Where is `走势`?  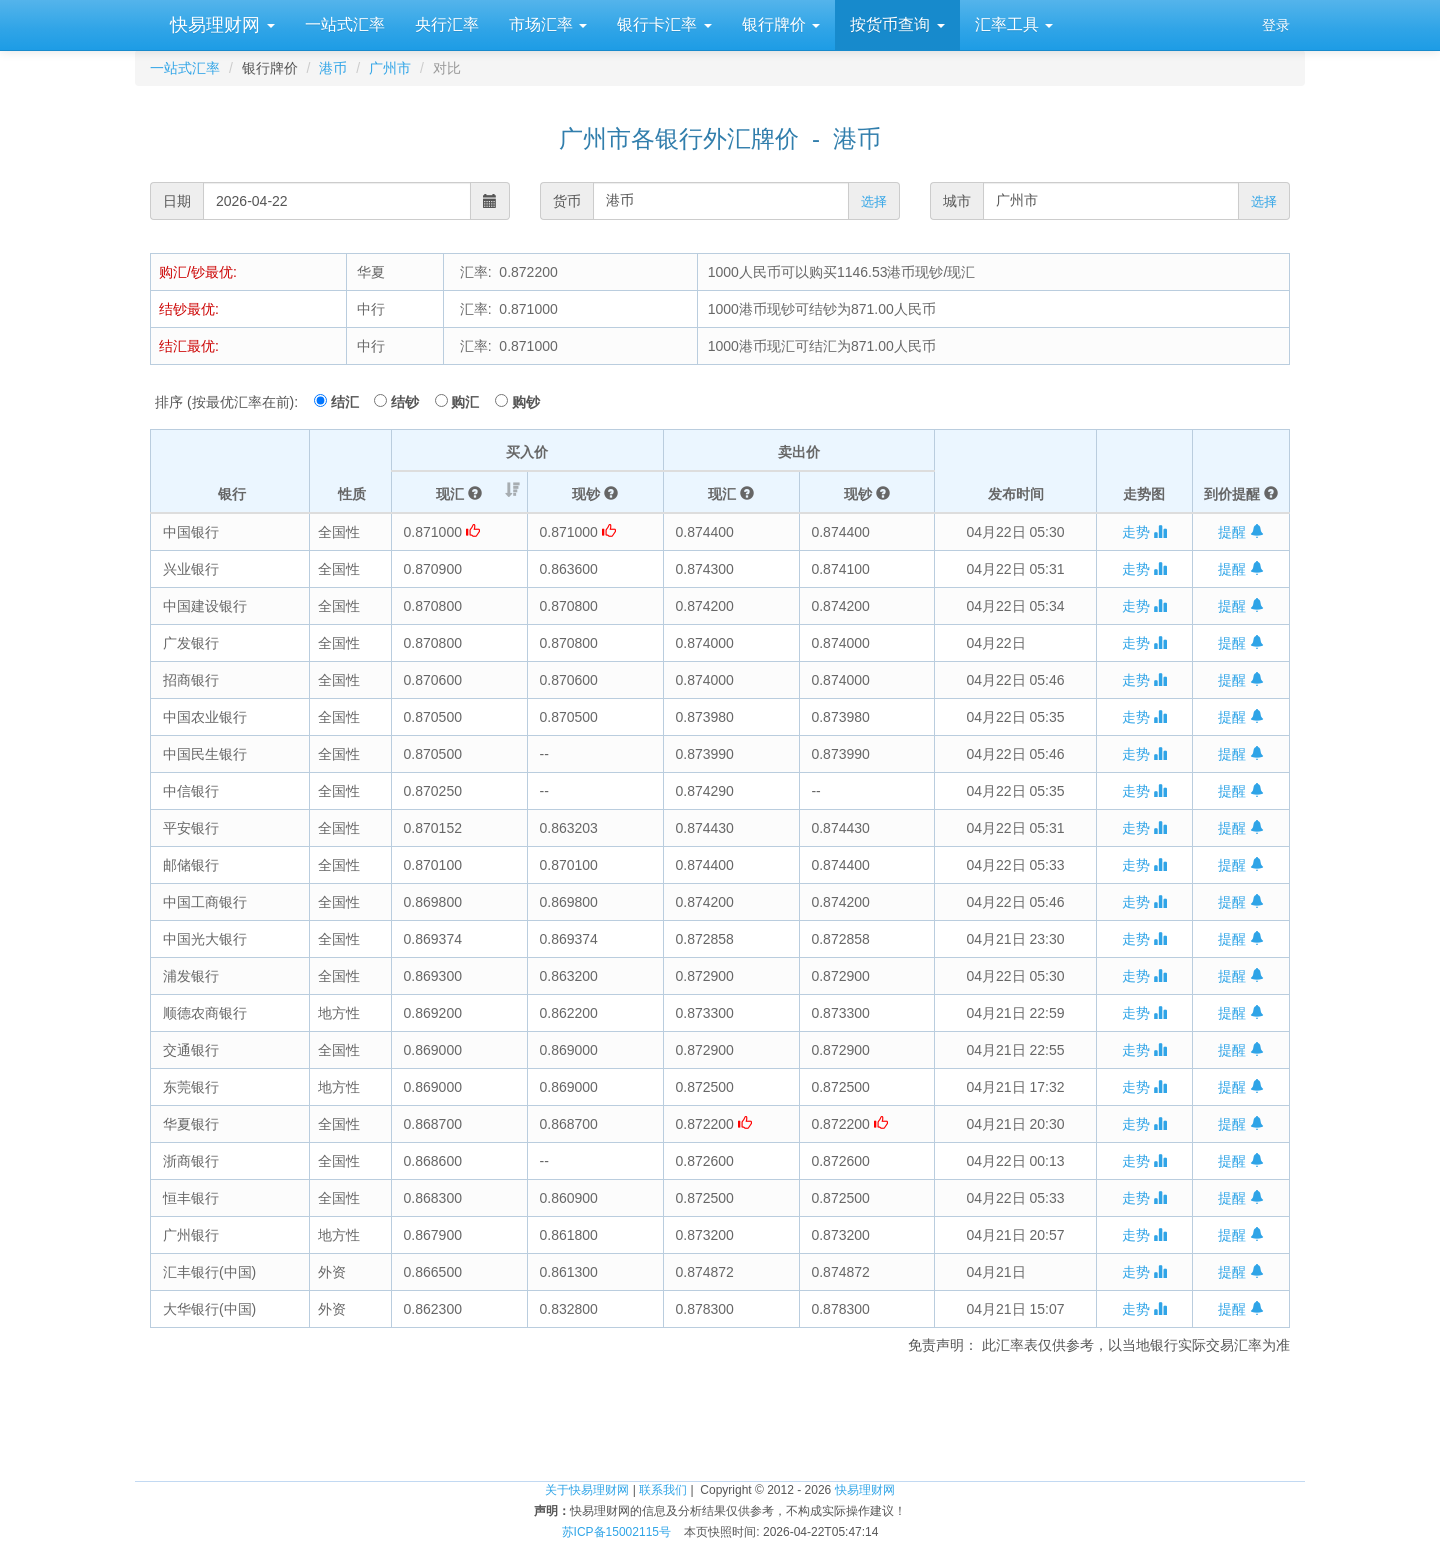 走势 is located at coordinates (1145, 532).